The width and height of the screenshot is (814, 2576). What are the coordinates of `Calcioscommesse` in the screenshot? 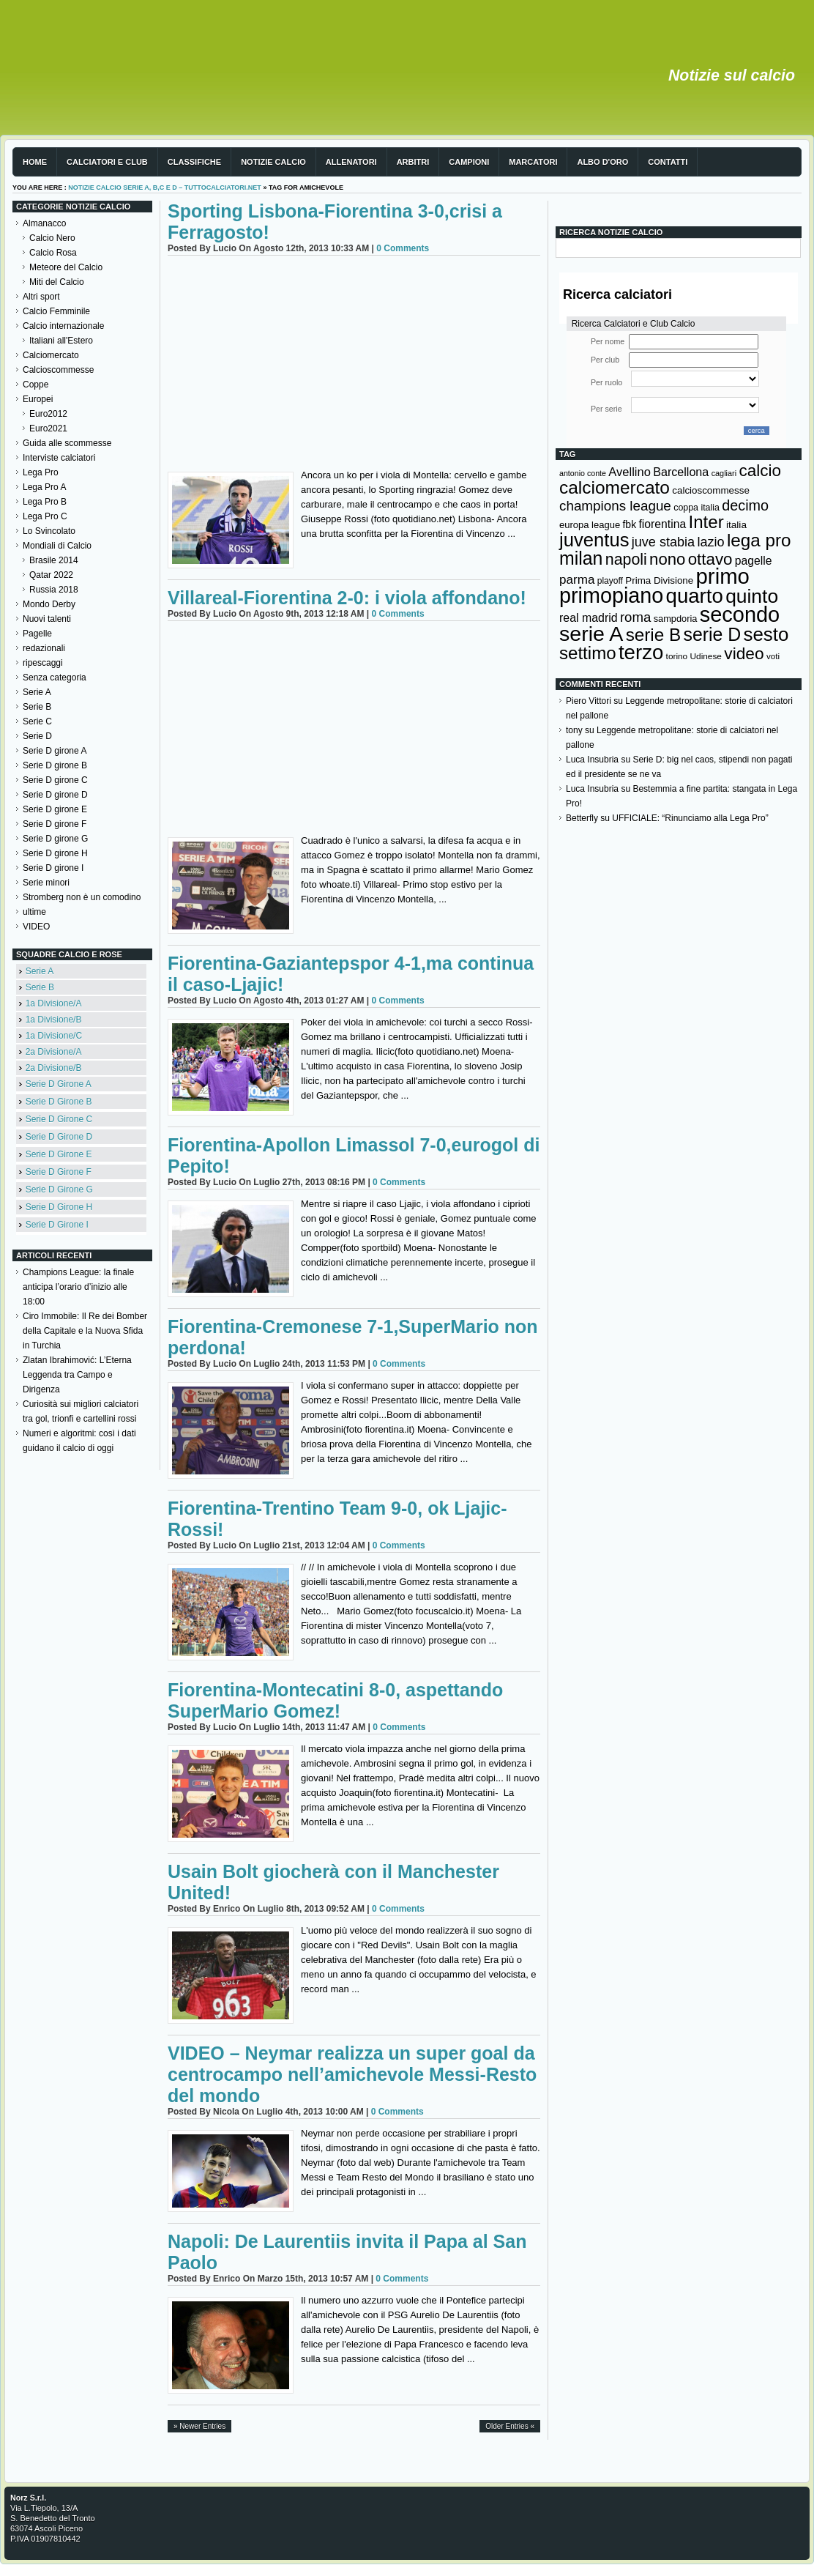 It's located at (58, 370).